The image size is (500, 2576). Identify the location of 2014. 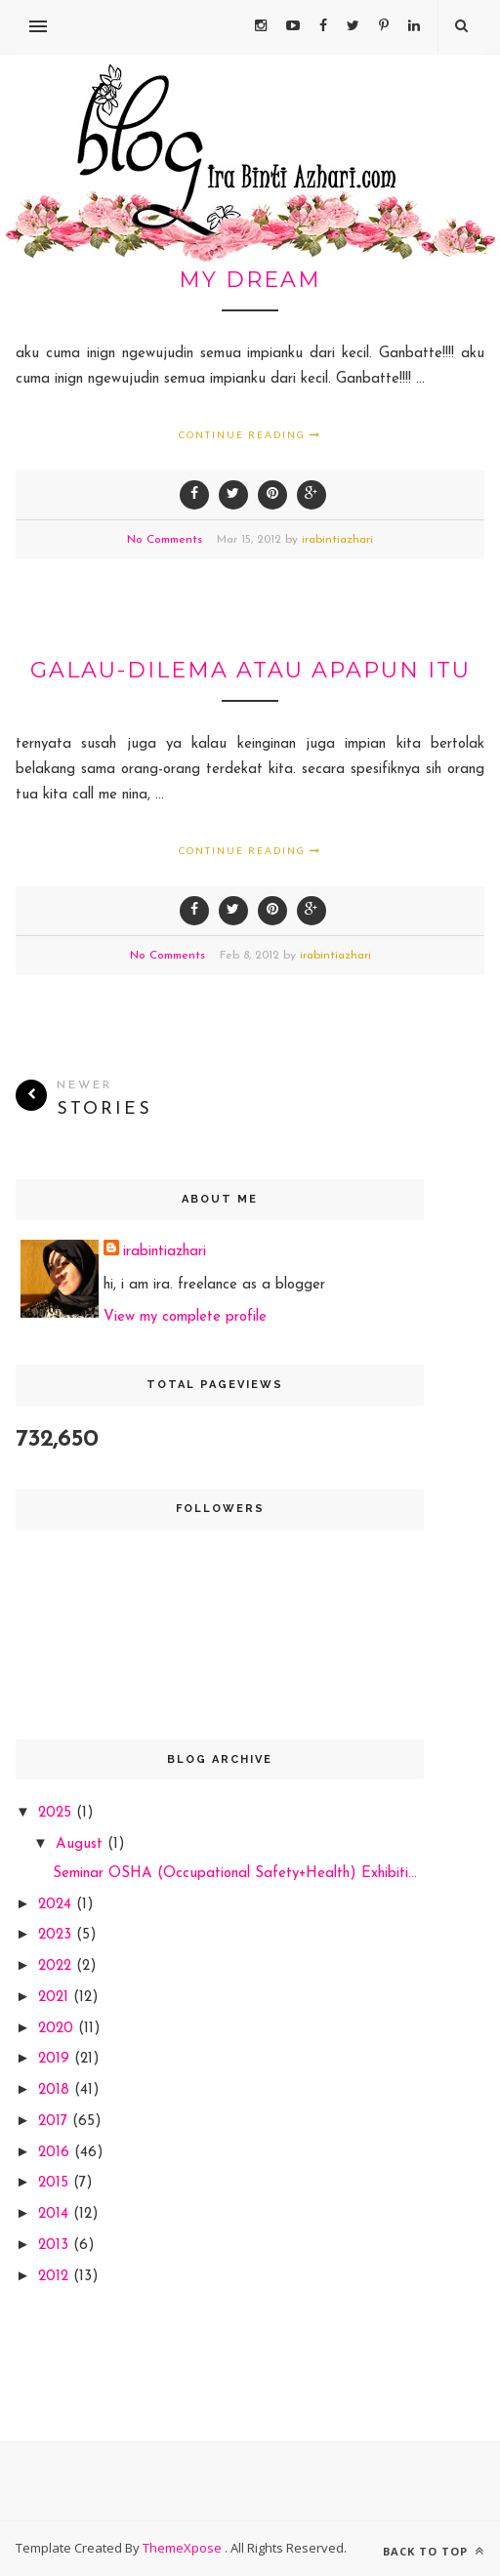
(55, 2214).